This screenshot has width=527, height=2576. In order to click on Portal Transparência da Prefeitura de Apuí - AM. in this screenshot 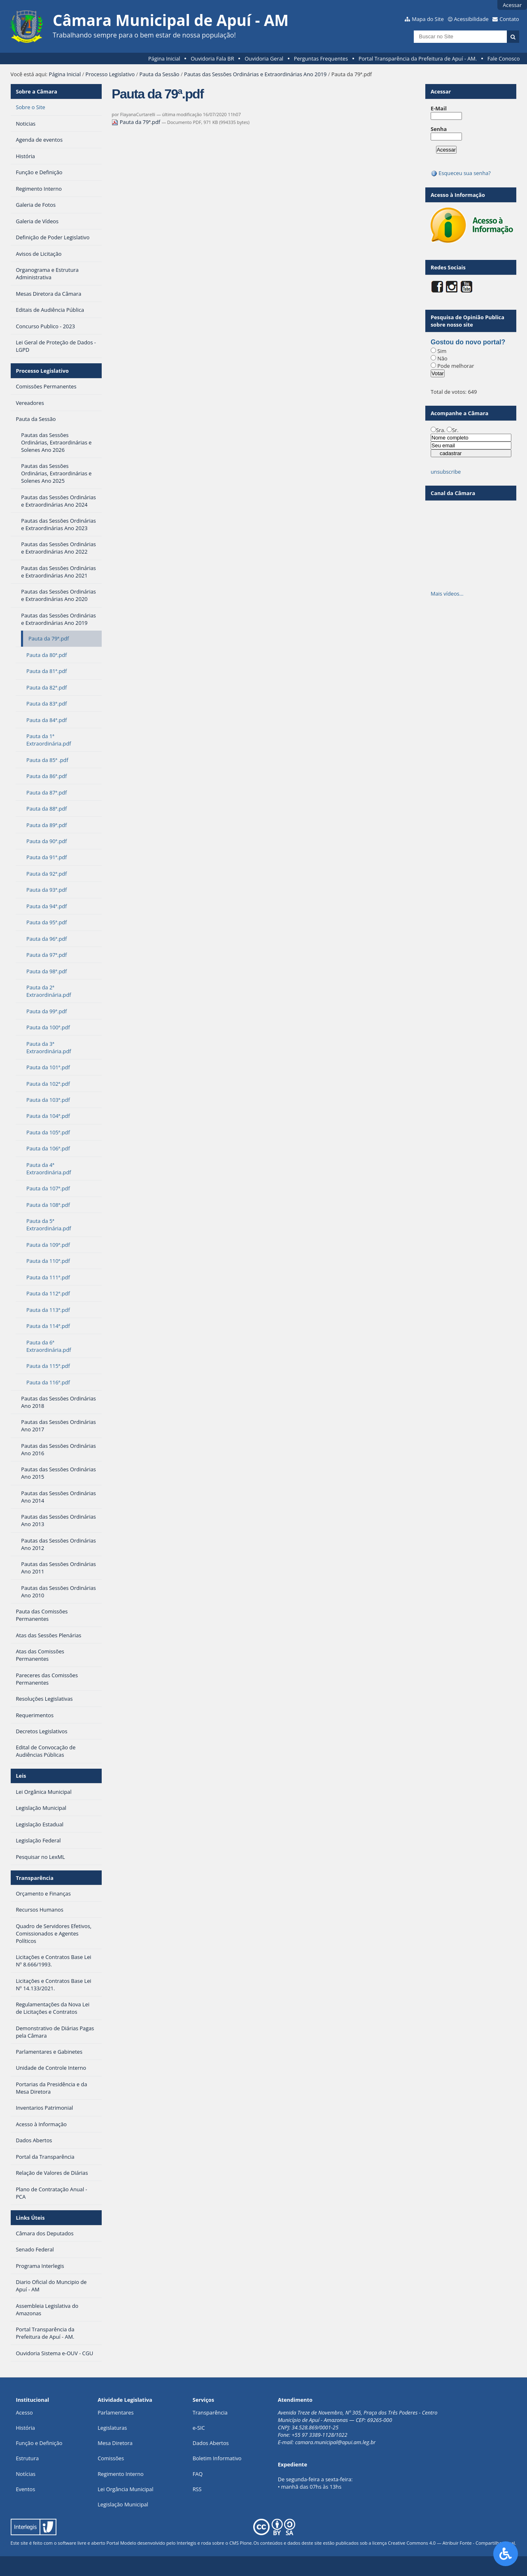, I will do `click(418, 58)`.